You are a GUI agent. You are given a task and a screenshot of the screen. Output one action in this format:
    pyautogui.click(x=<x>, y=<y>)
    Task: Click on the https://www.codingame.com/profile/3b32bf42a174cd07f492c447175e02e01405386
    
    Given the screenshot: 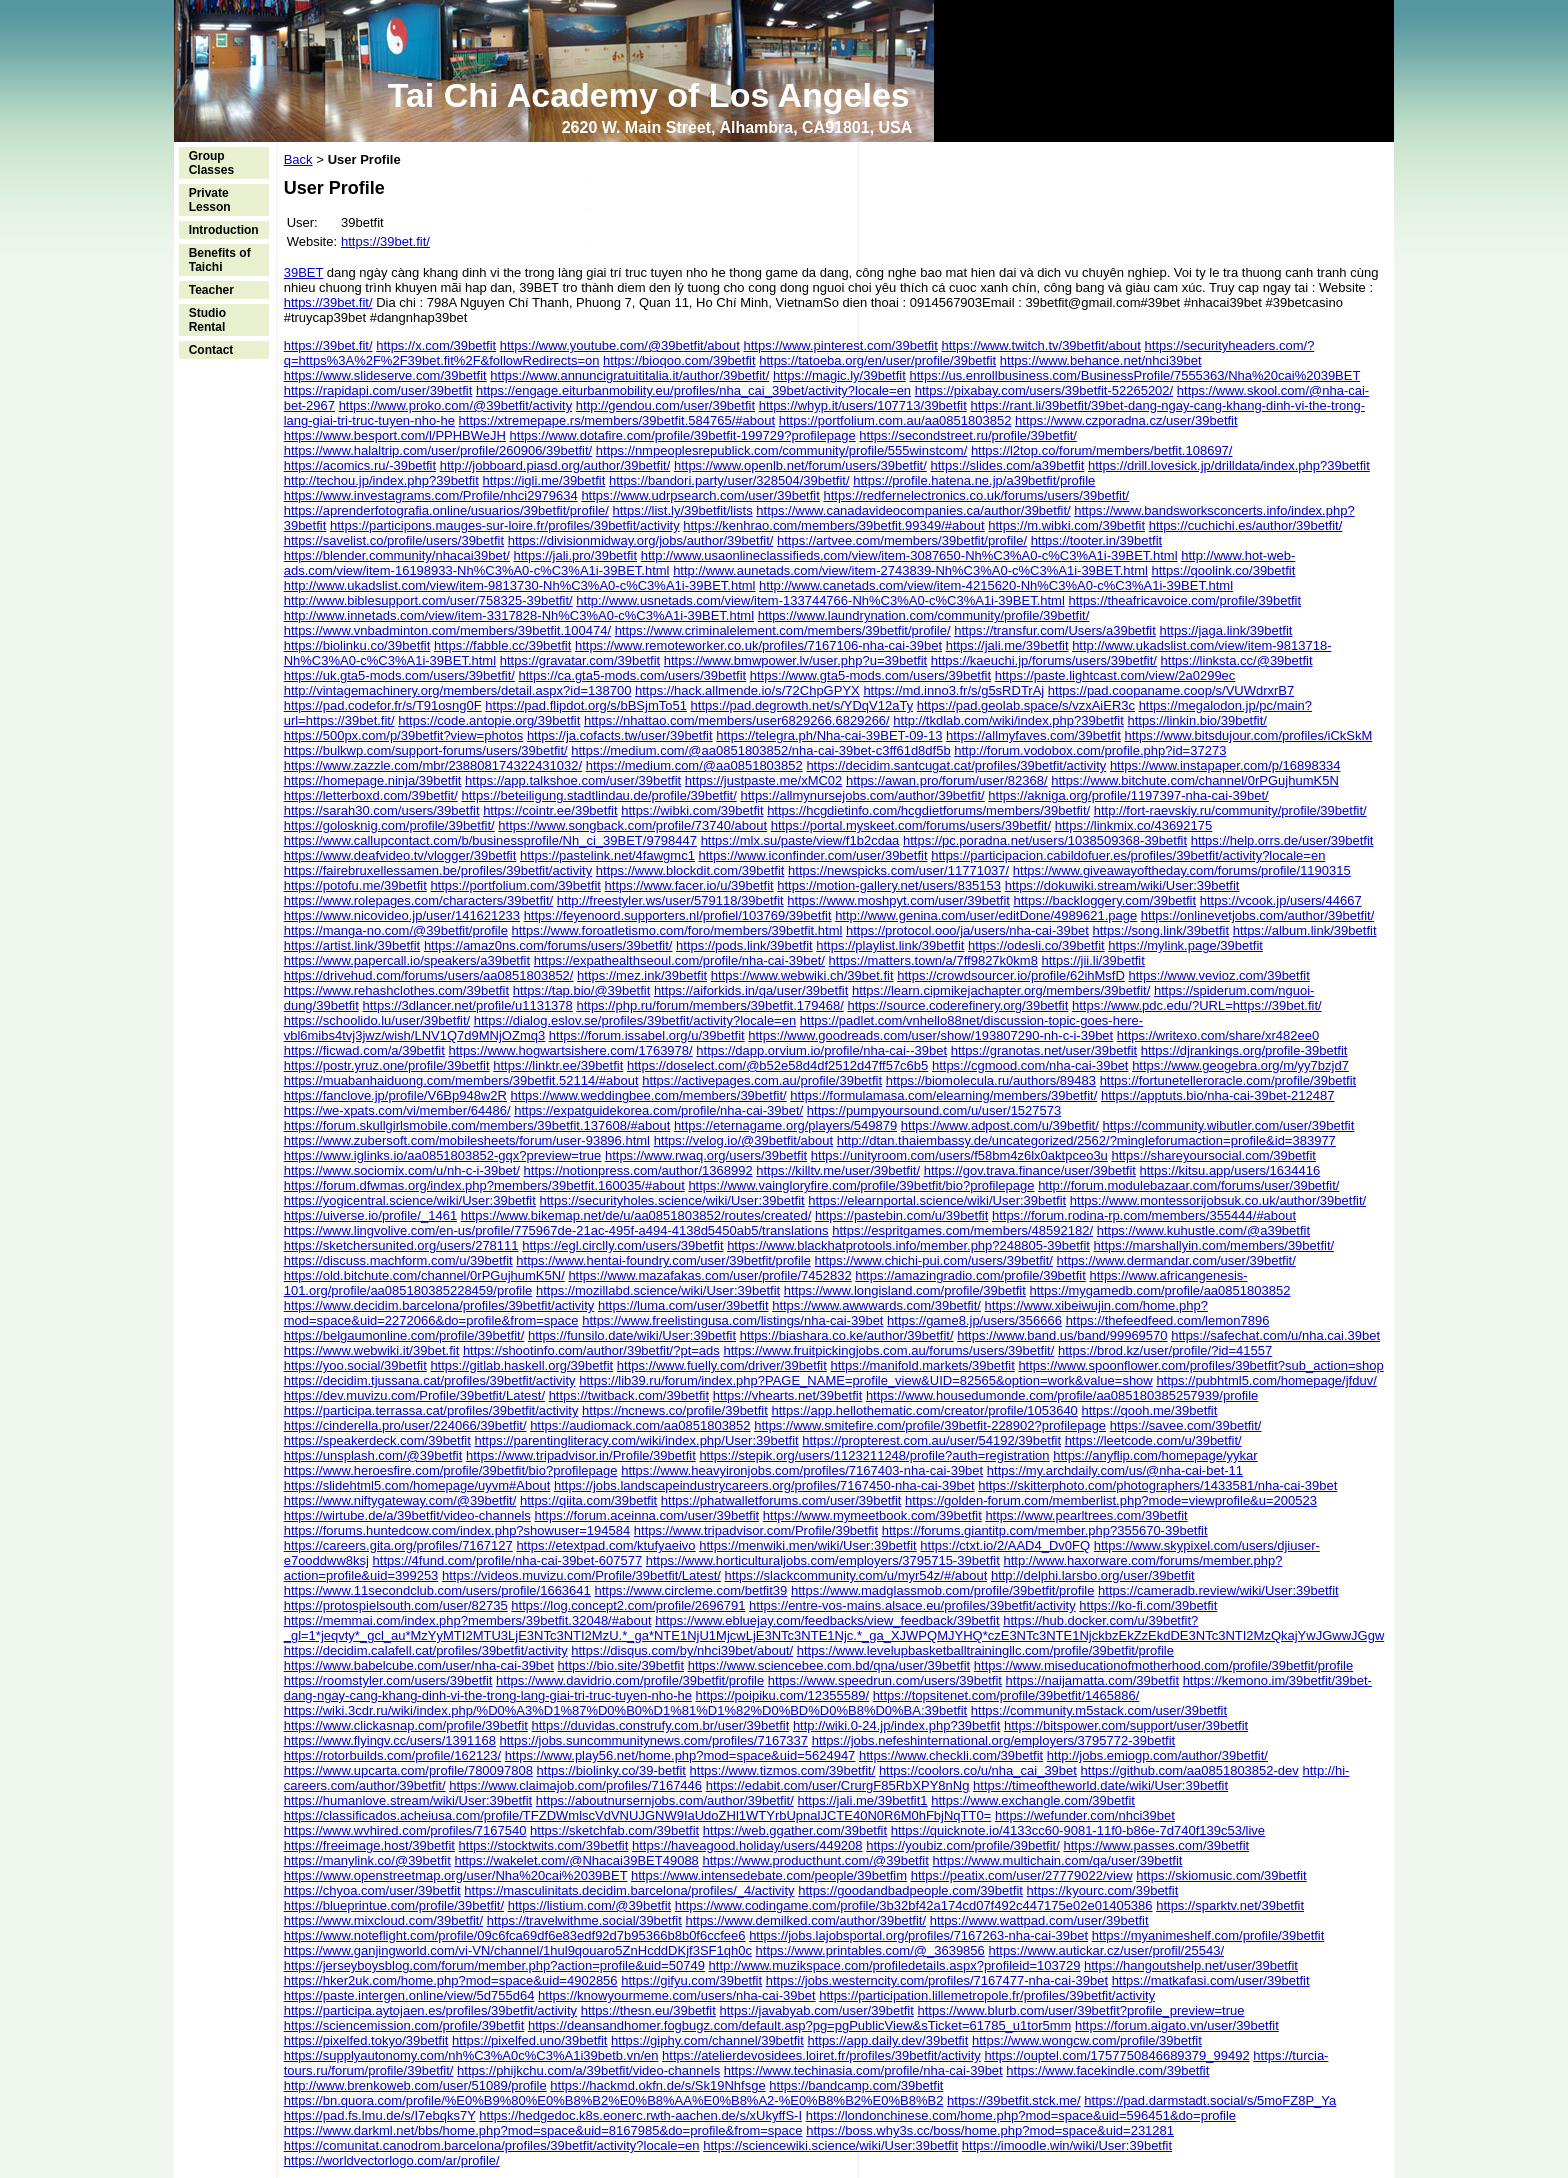 What is the action you would take?
    pyautogui.click(x=914, y=1905)
    